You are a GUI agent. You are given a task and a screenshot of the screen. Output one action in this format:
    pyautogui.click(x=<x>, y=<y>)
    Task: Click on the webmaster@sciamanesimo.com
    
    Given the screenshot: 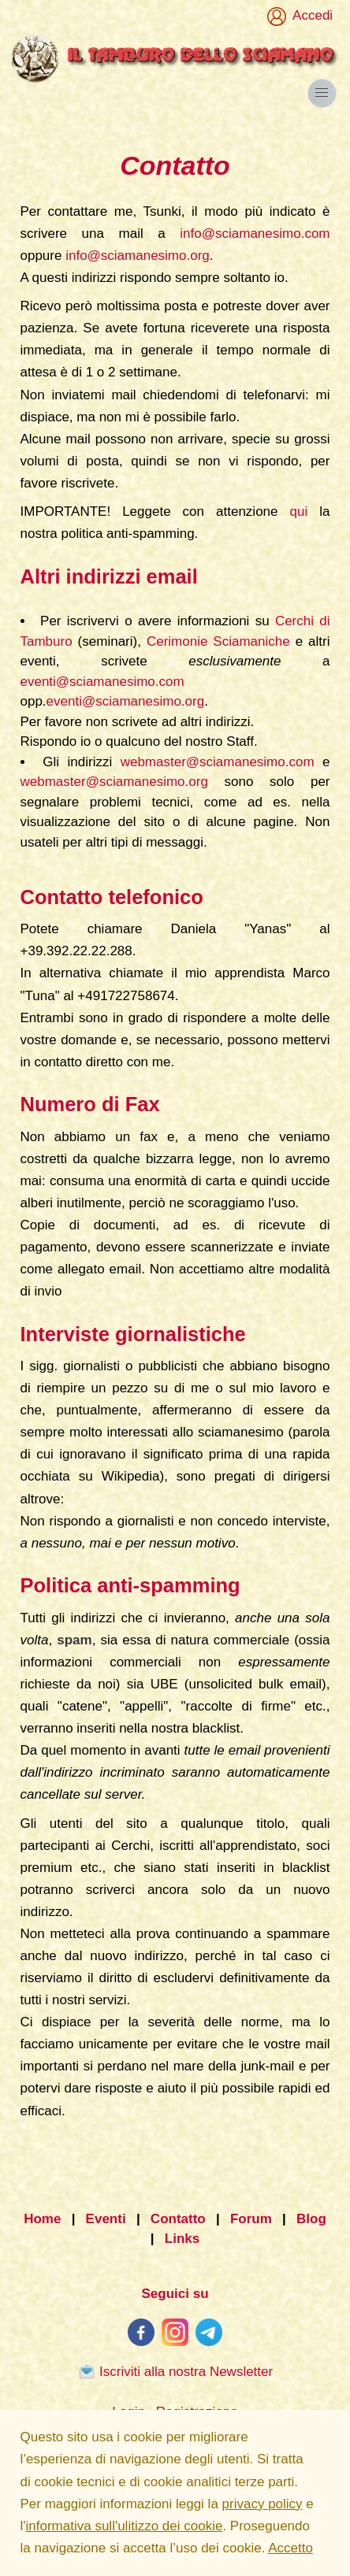 What is the action you would take?
    pyautogui.click(x=218, y=761)
    